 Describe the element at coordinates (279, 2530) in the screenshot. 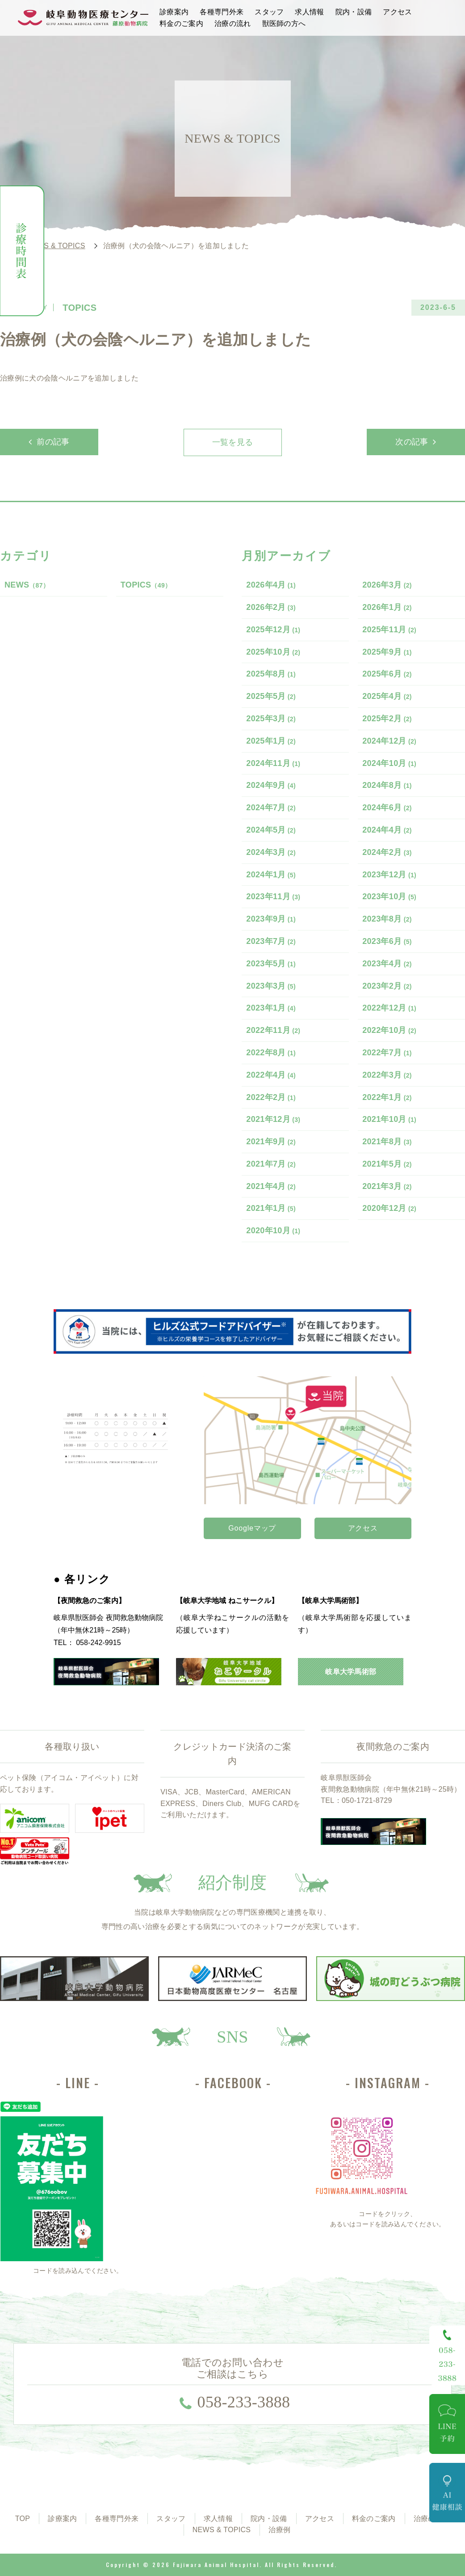

I see `治療例` at that location.